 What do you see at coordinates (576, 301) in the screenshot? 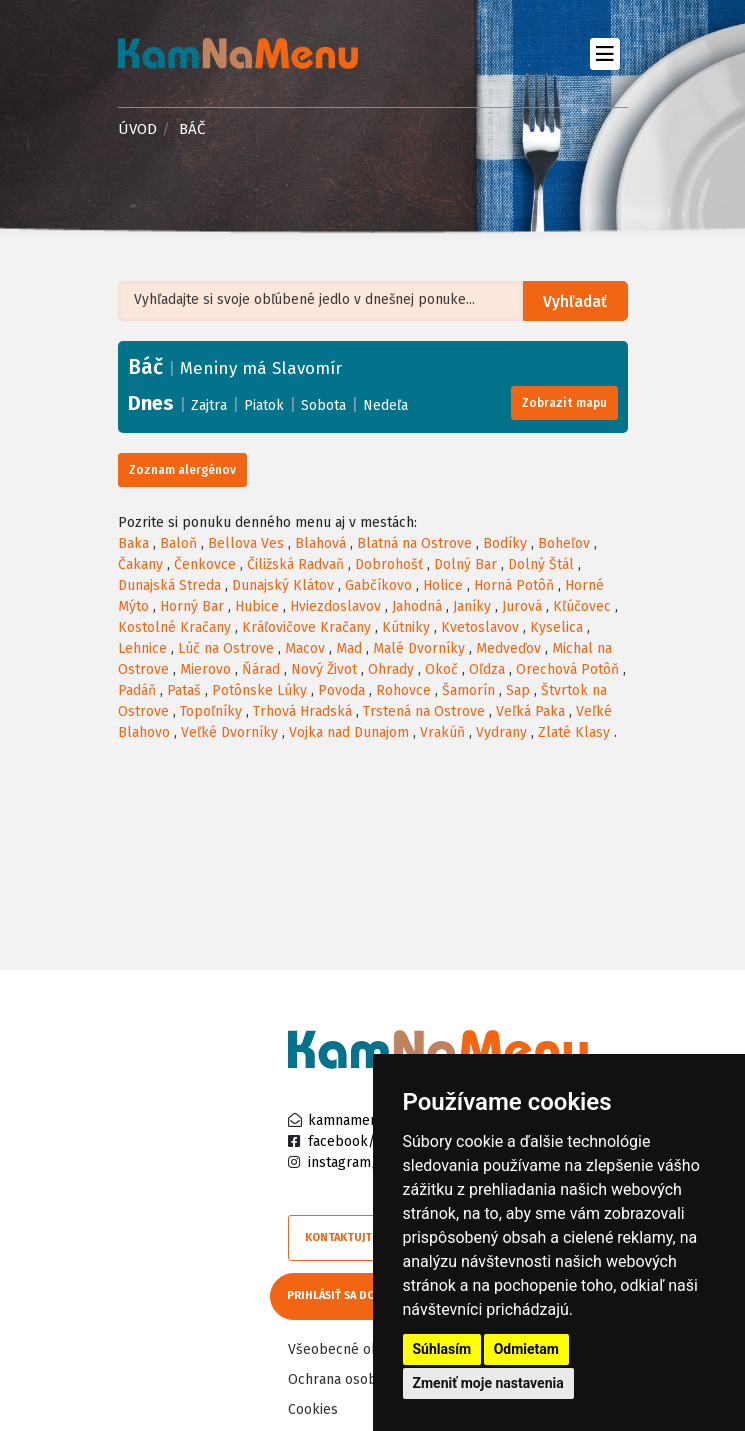
I see `Vyhľadať` at bounding box center [576, 301].